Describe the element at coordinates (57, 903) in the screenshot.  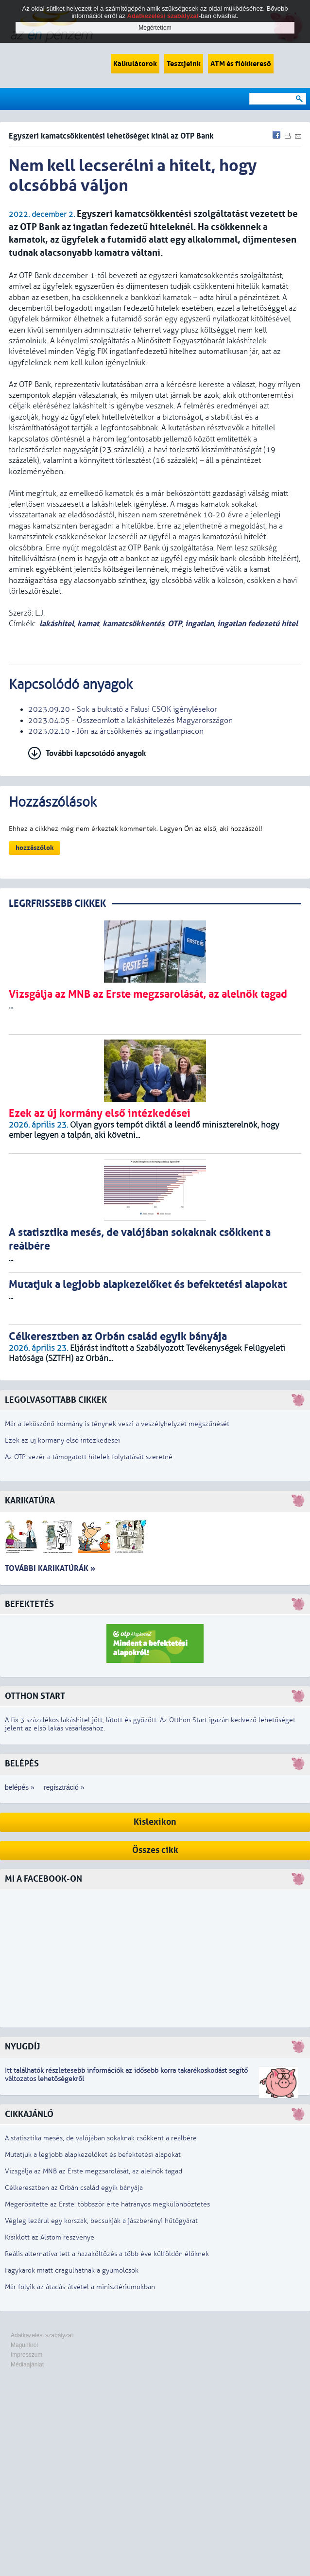
I see `LEGRFRISSEBB CIKKEK` at that location.